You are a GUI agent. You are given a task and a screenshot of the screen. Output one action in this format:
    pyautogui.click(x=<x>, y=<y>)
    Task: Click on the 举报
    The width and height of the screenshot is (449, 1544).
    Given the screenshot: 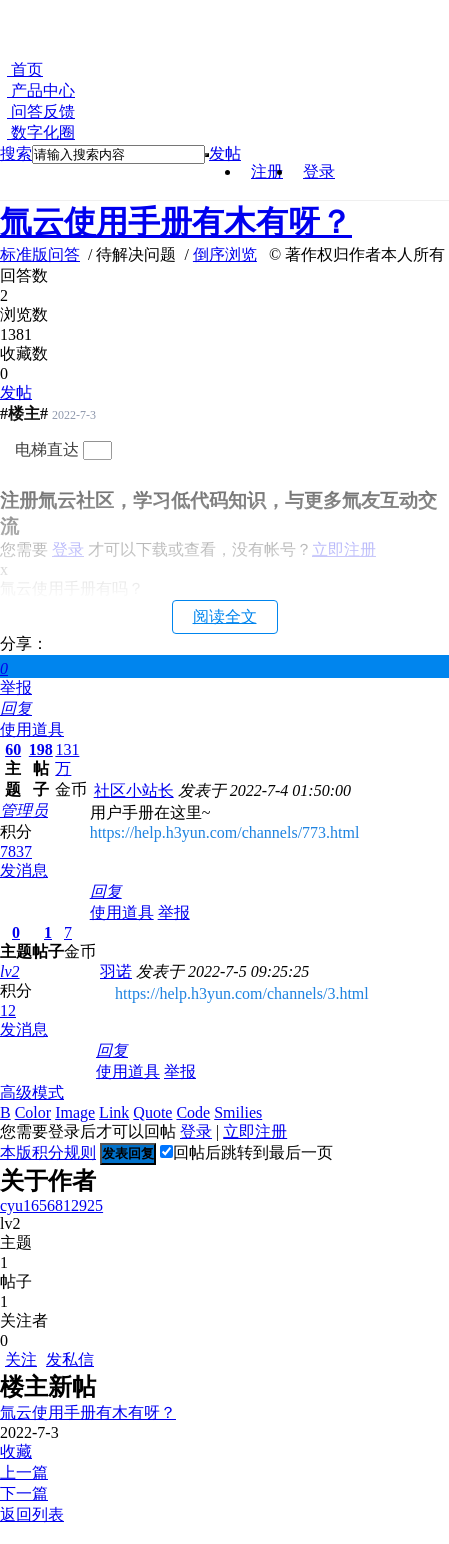 What is the action you would take?
    pyautogui.click(x=16, y=687)
    